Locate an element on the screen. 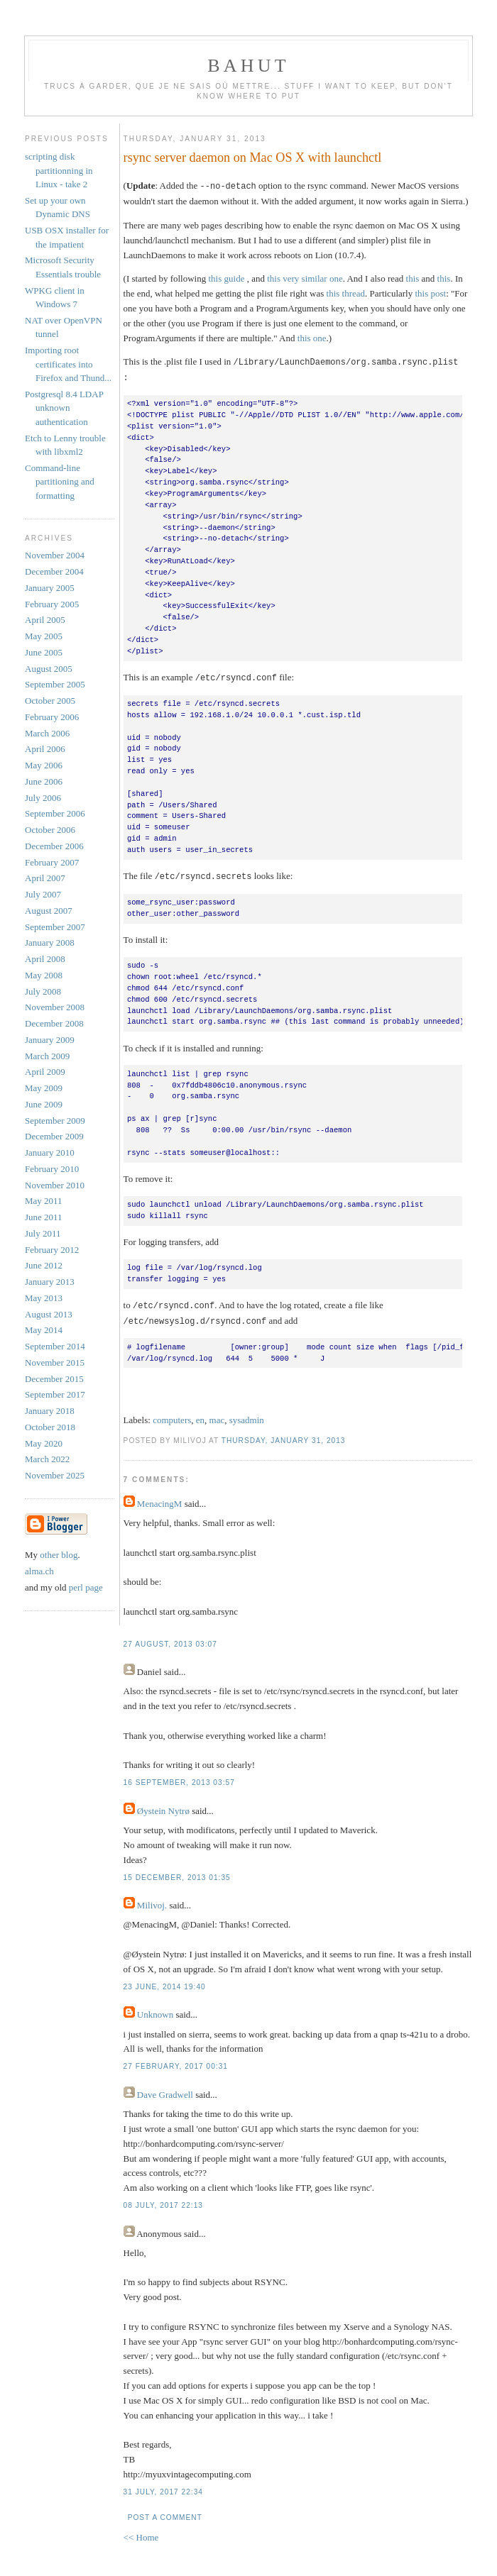 This screenshot has height=2576, width=497. December 2008 is located at coordinates (54, 1023).